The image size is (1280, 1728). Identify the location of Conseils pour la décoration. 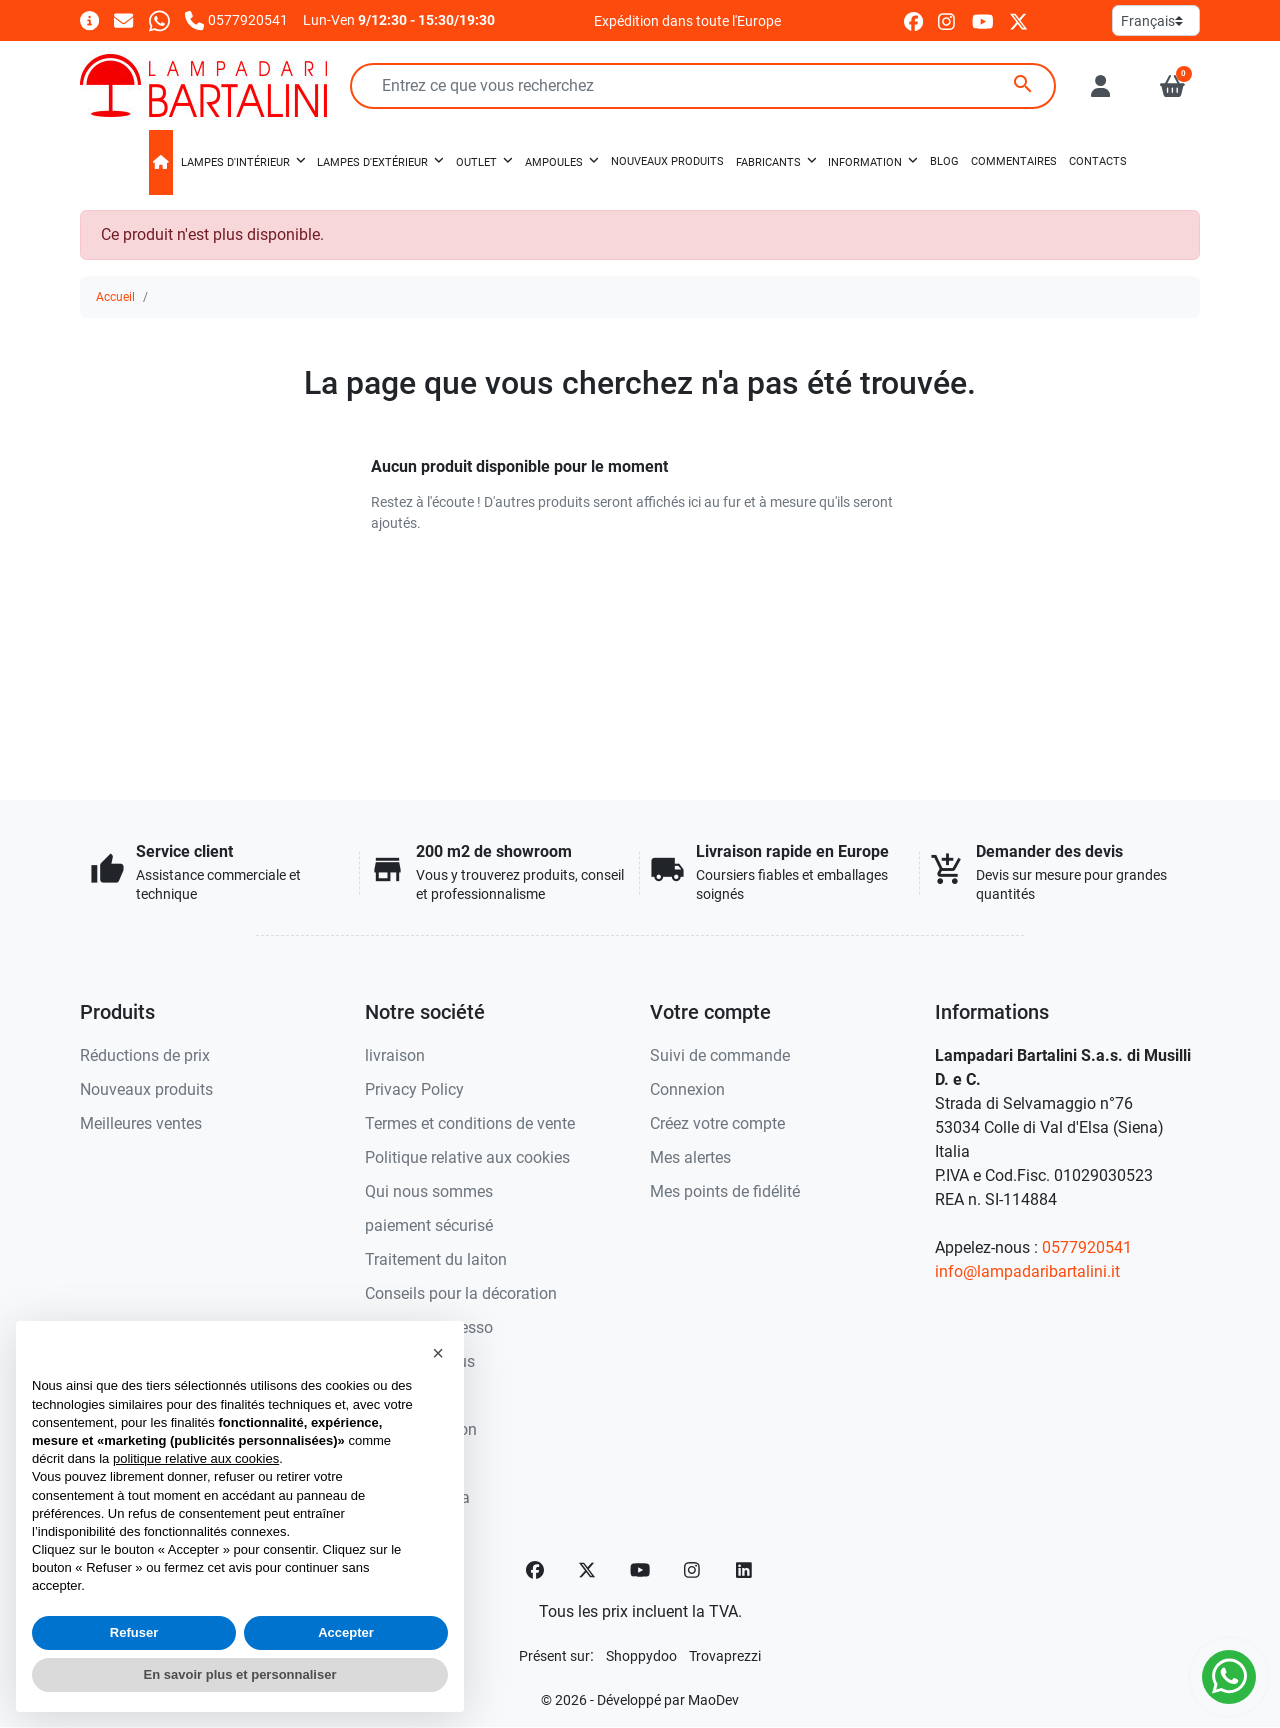
(461, 1293).